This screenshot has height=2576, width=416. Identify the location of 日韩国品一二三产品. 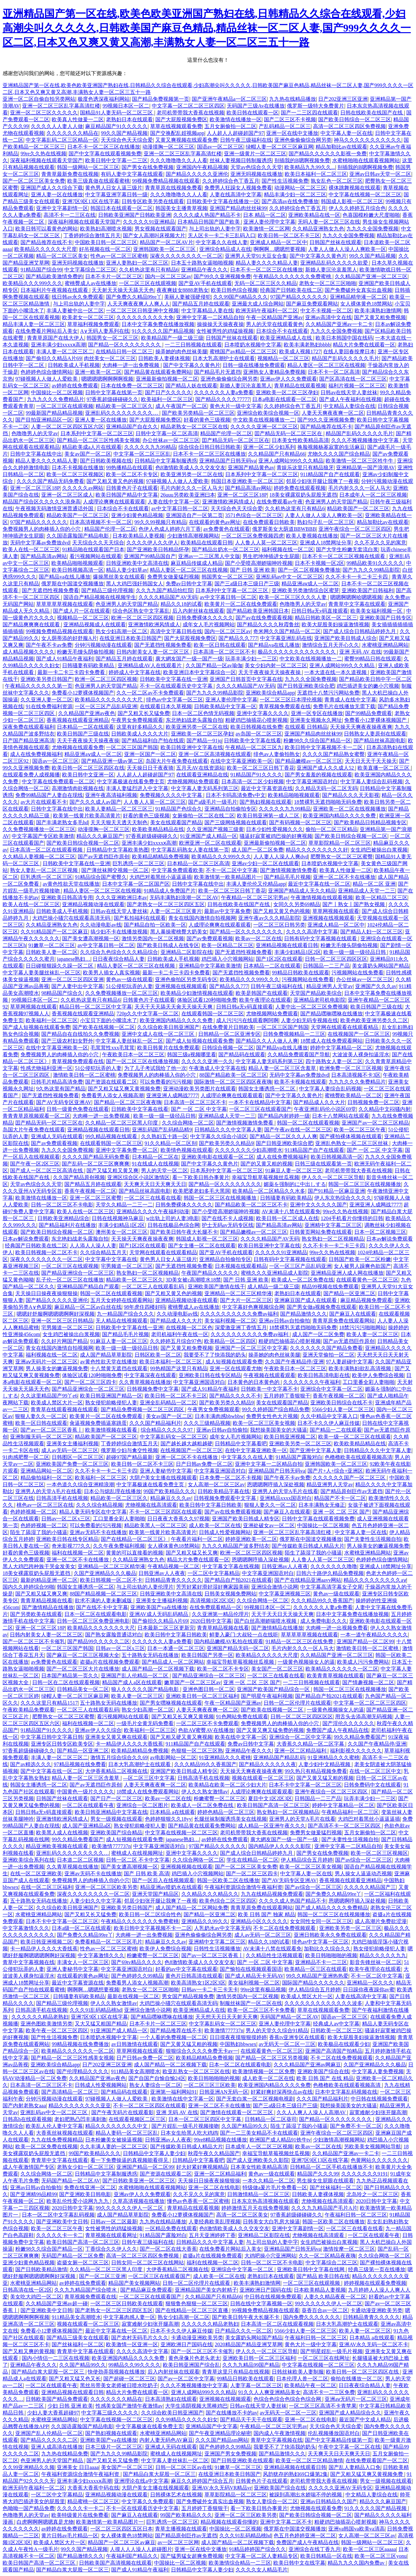
(326, 966).